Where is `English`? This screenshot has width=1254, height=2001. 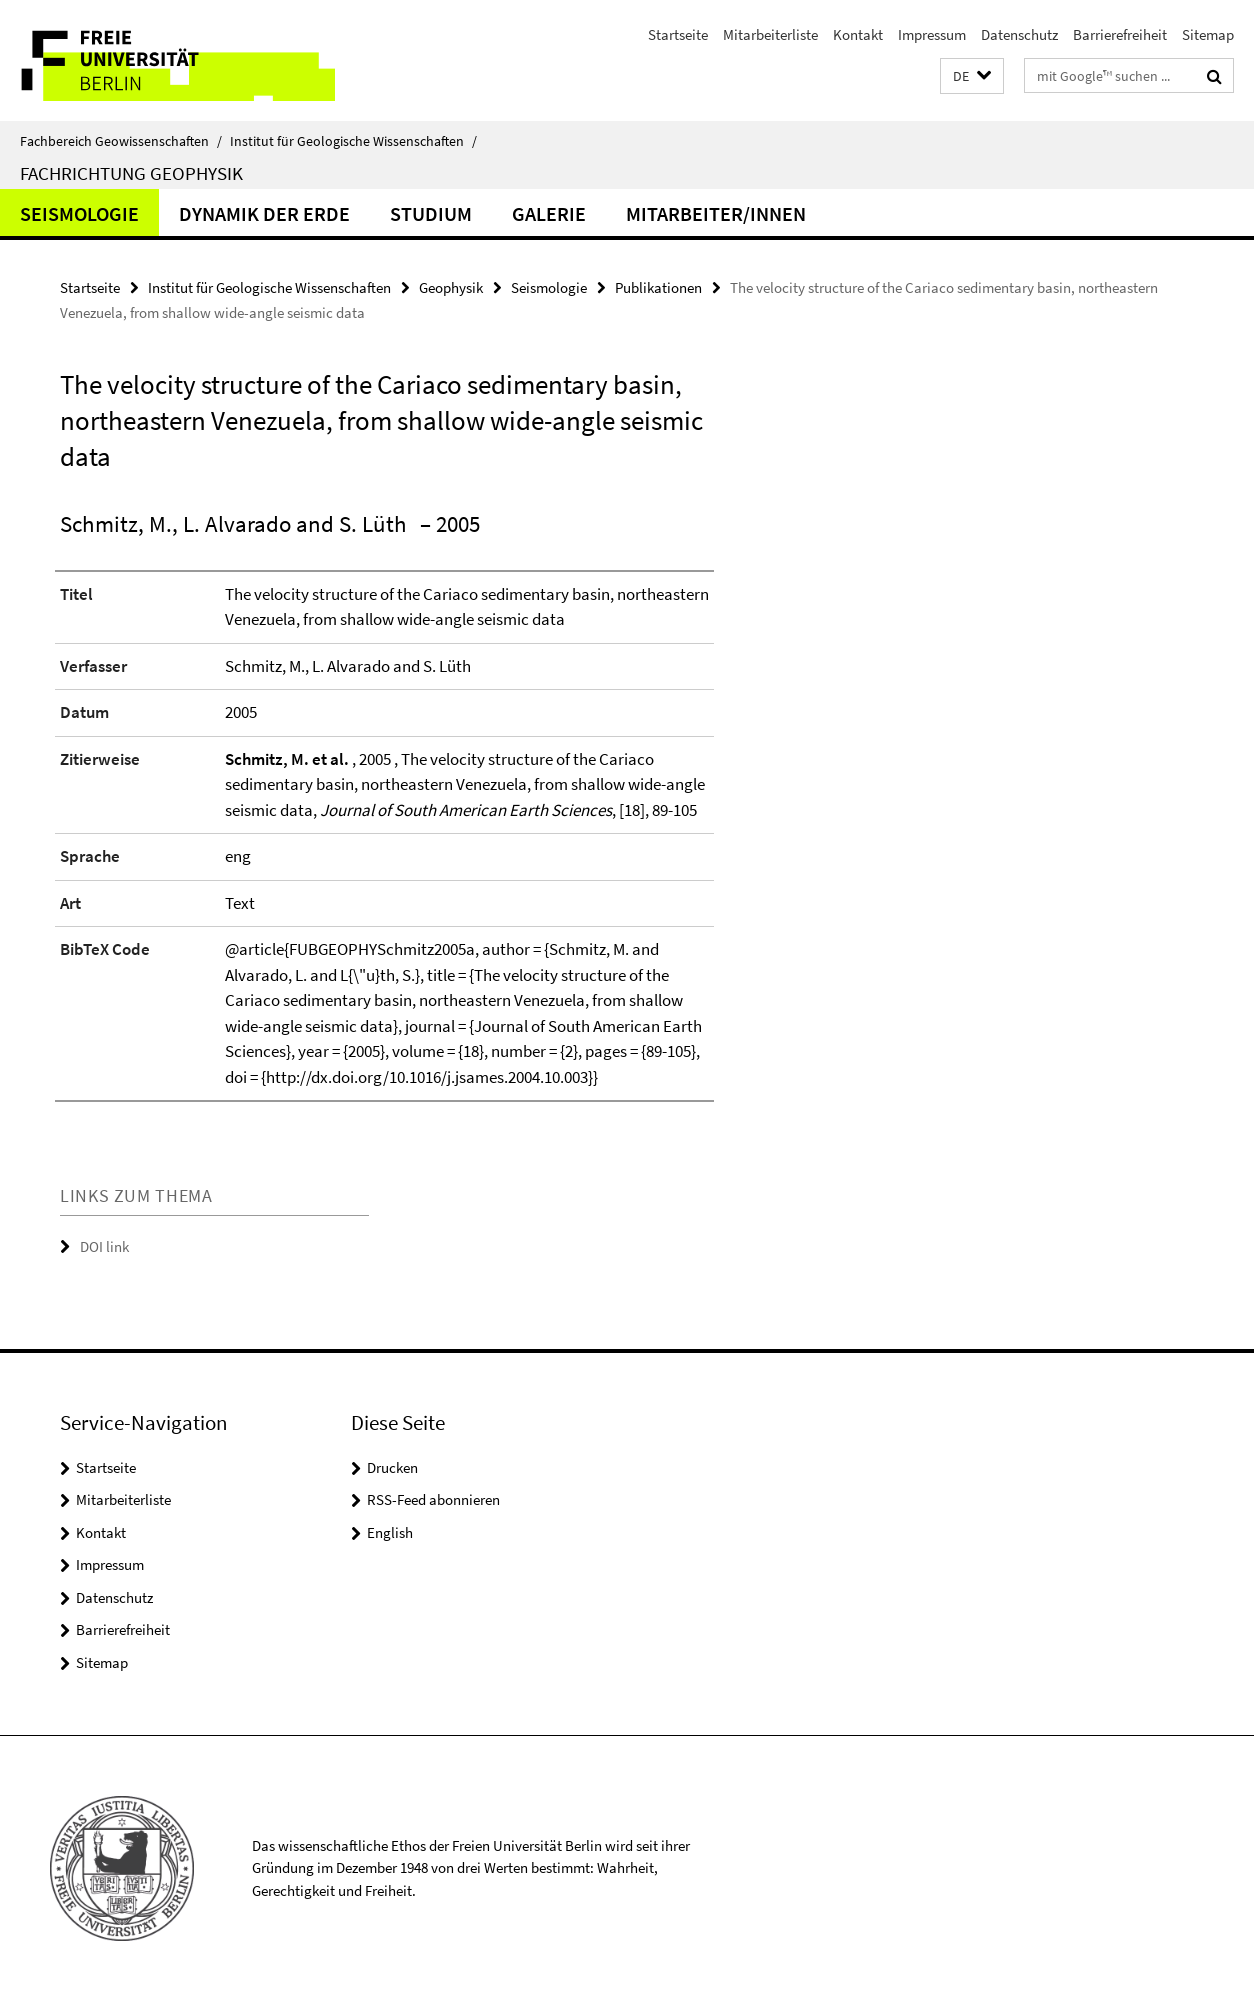
English is located at coordinates (390, 1532).